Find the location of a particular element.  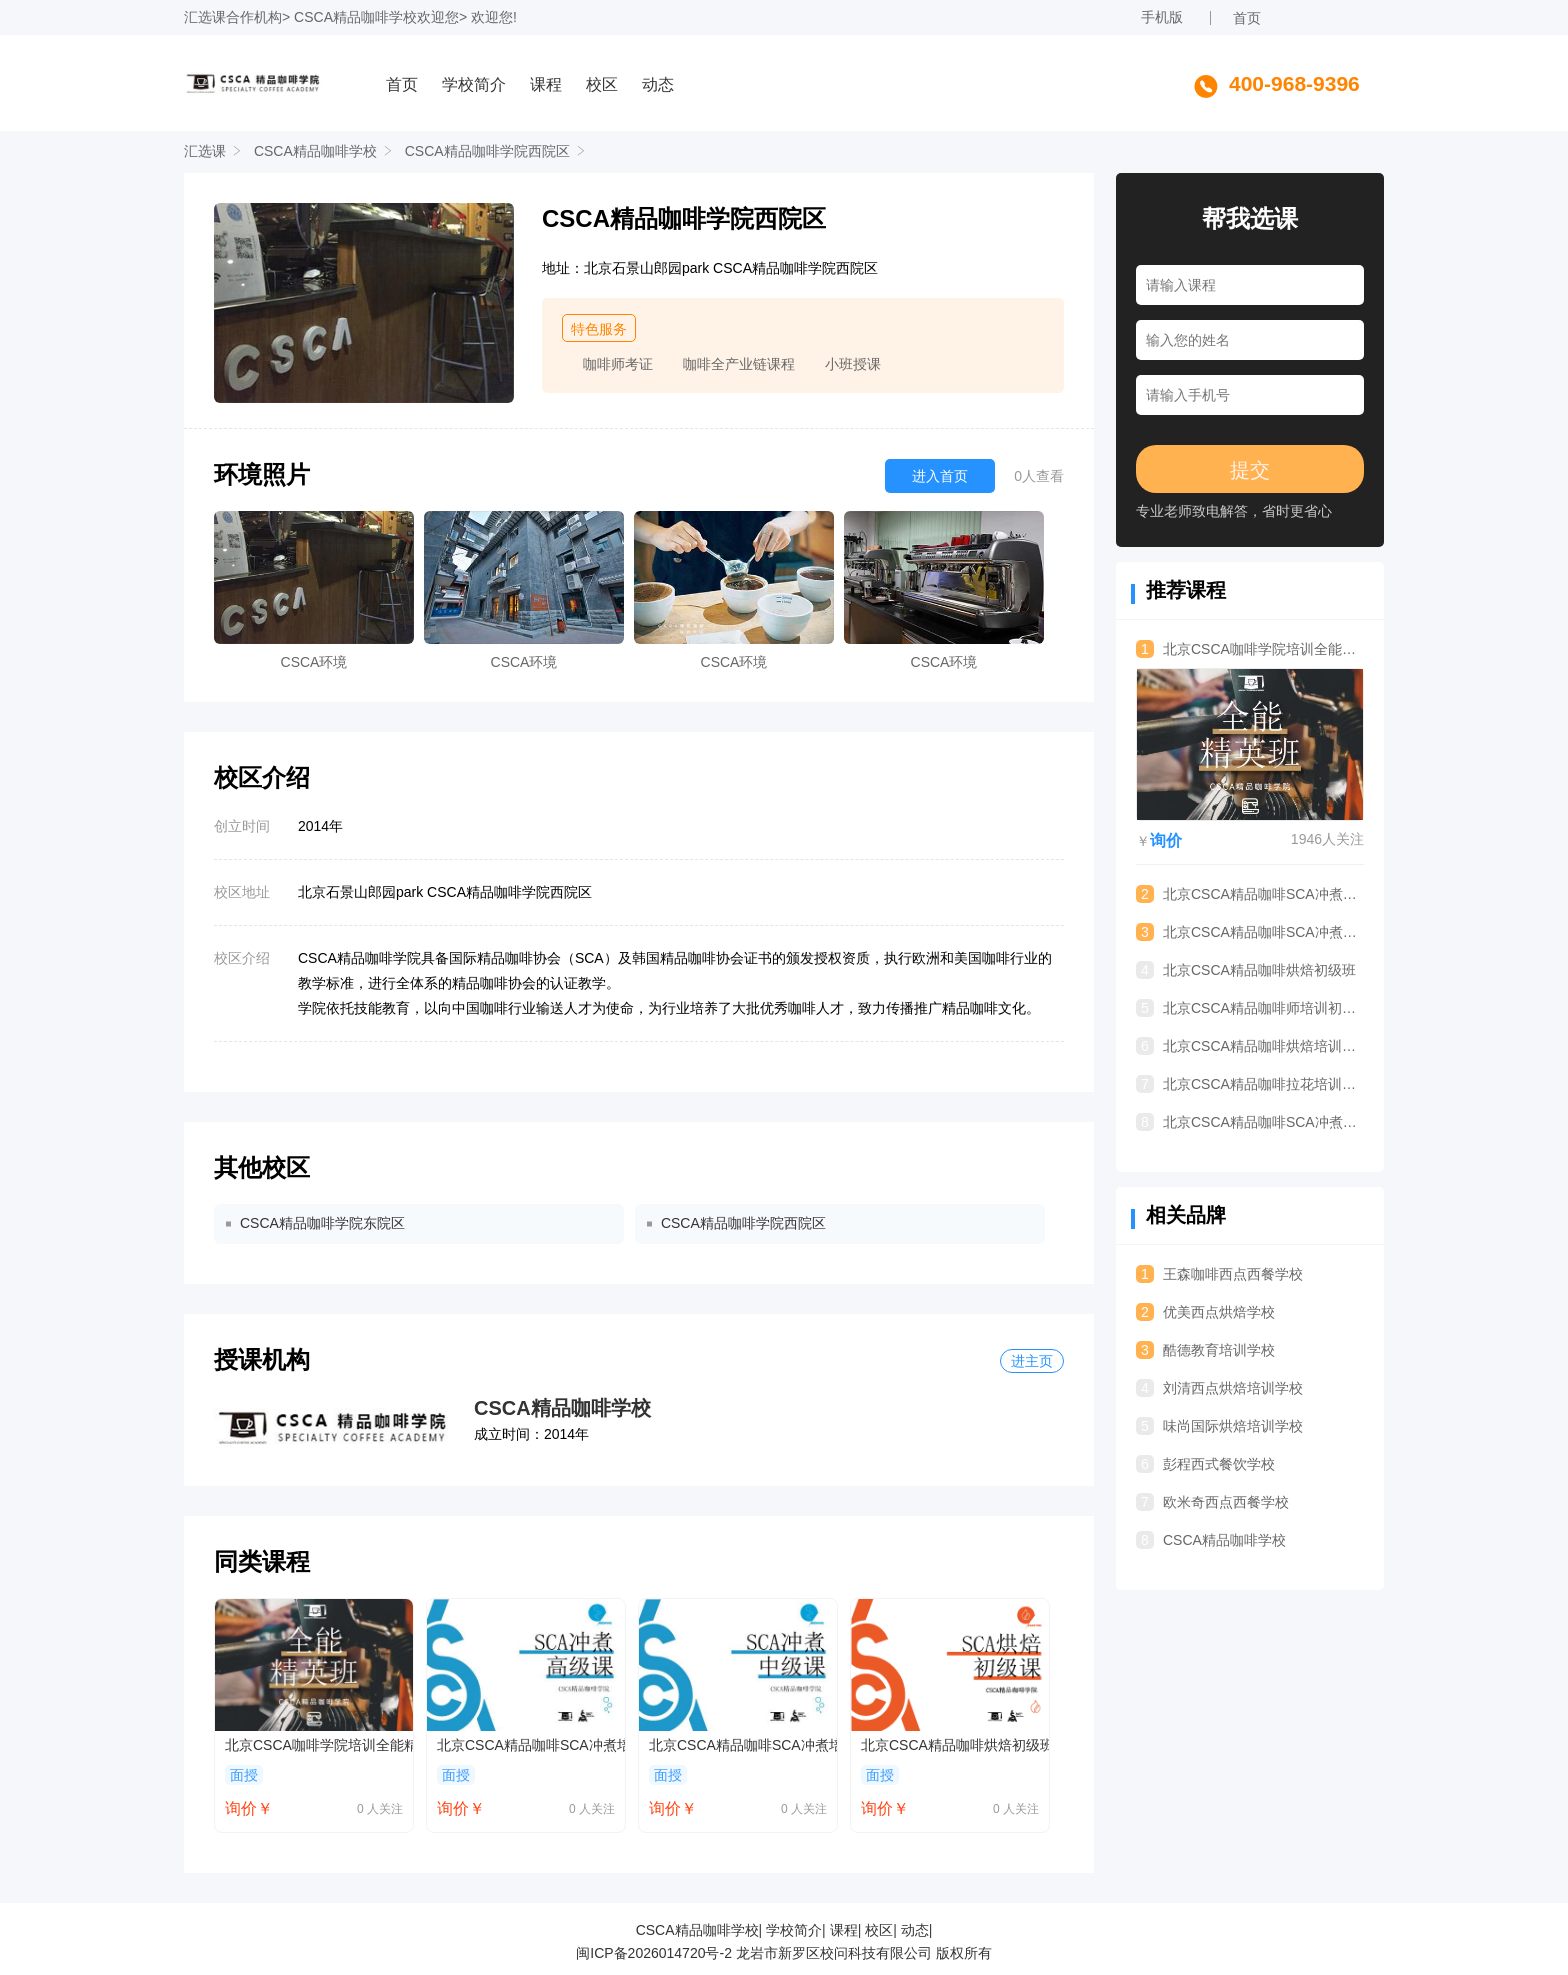

CSCA精品咖啡学院西院区 is located at coordinates (487, 151).